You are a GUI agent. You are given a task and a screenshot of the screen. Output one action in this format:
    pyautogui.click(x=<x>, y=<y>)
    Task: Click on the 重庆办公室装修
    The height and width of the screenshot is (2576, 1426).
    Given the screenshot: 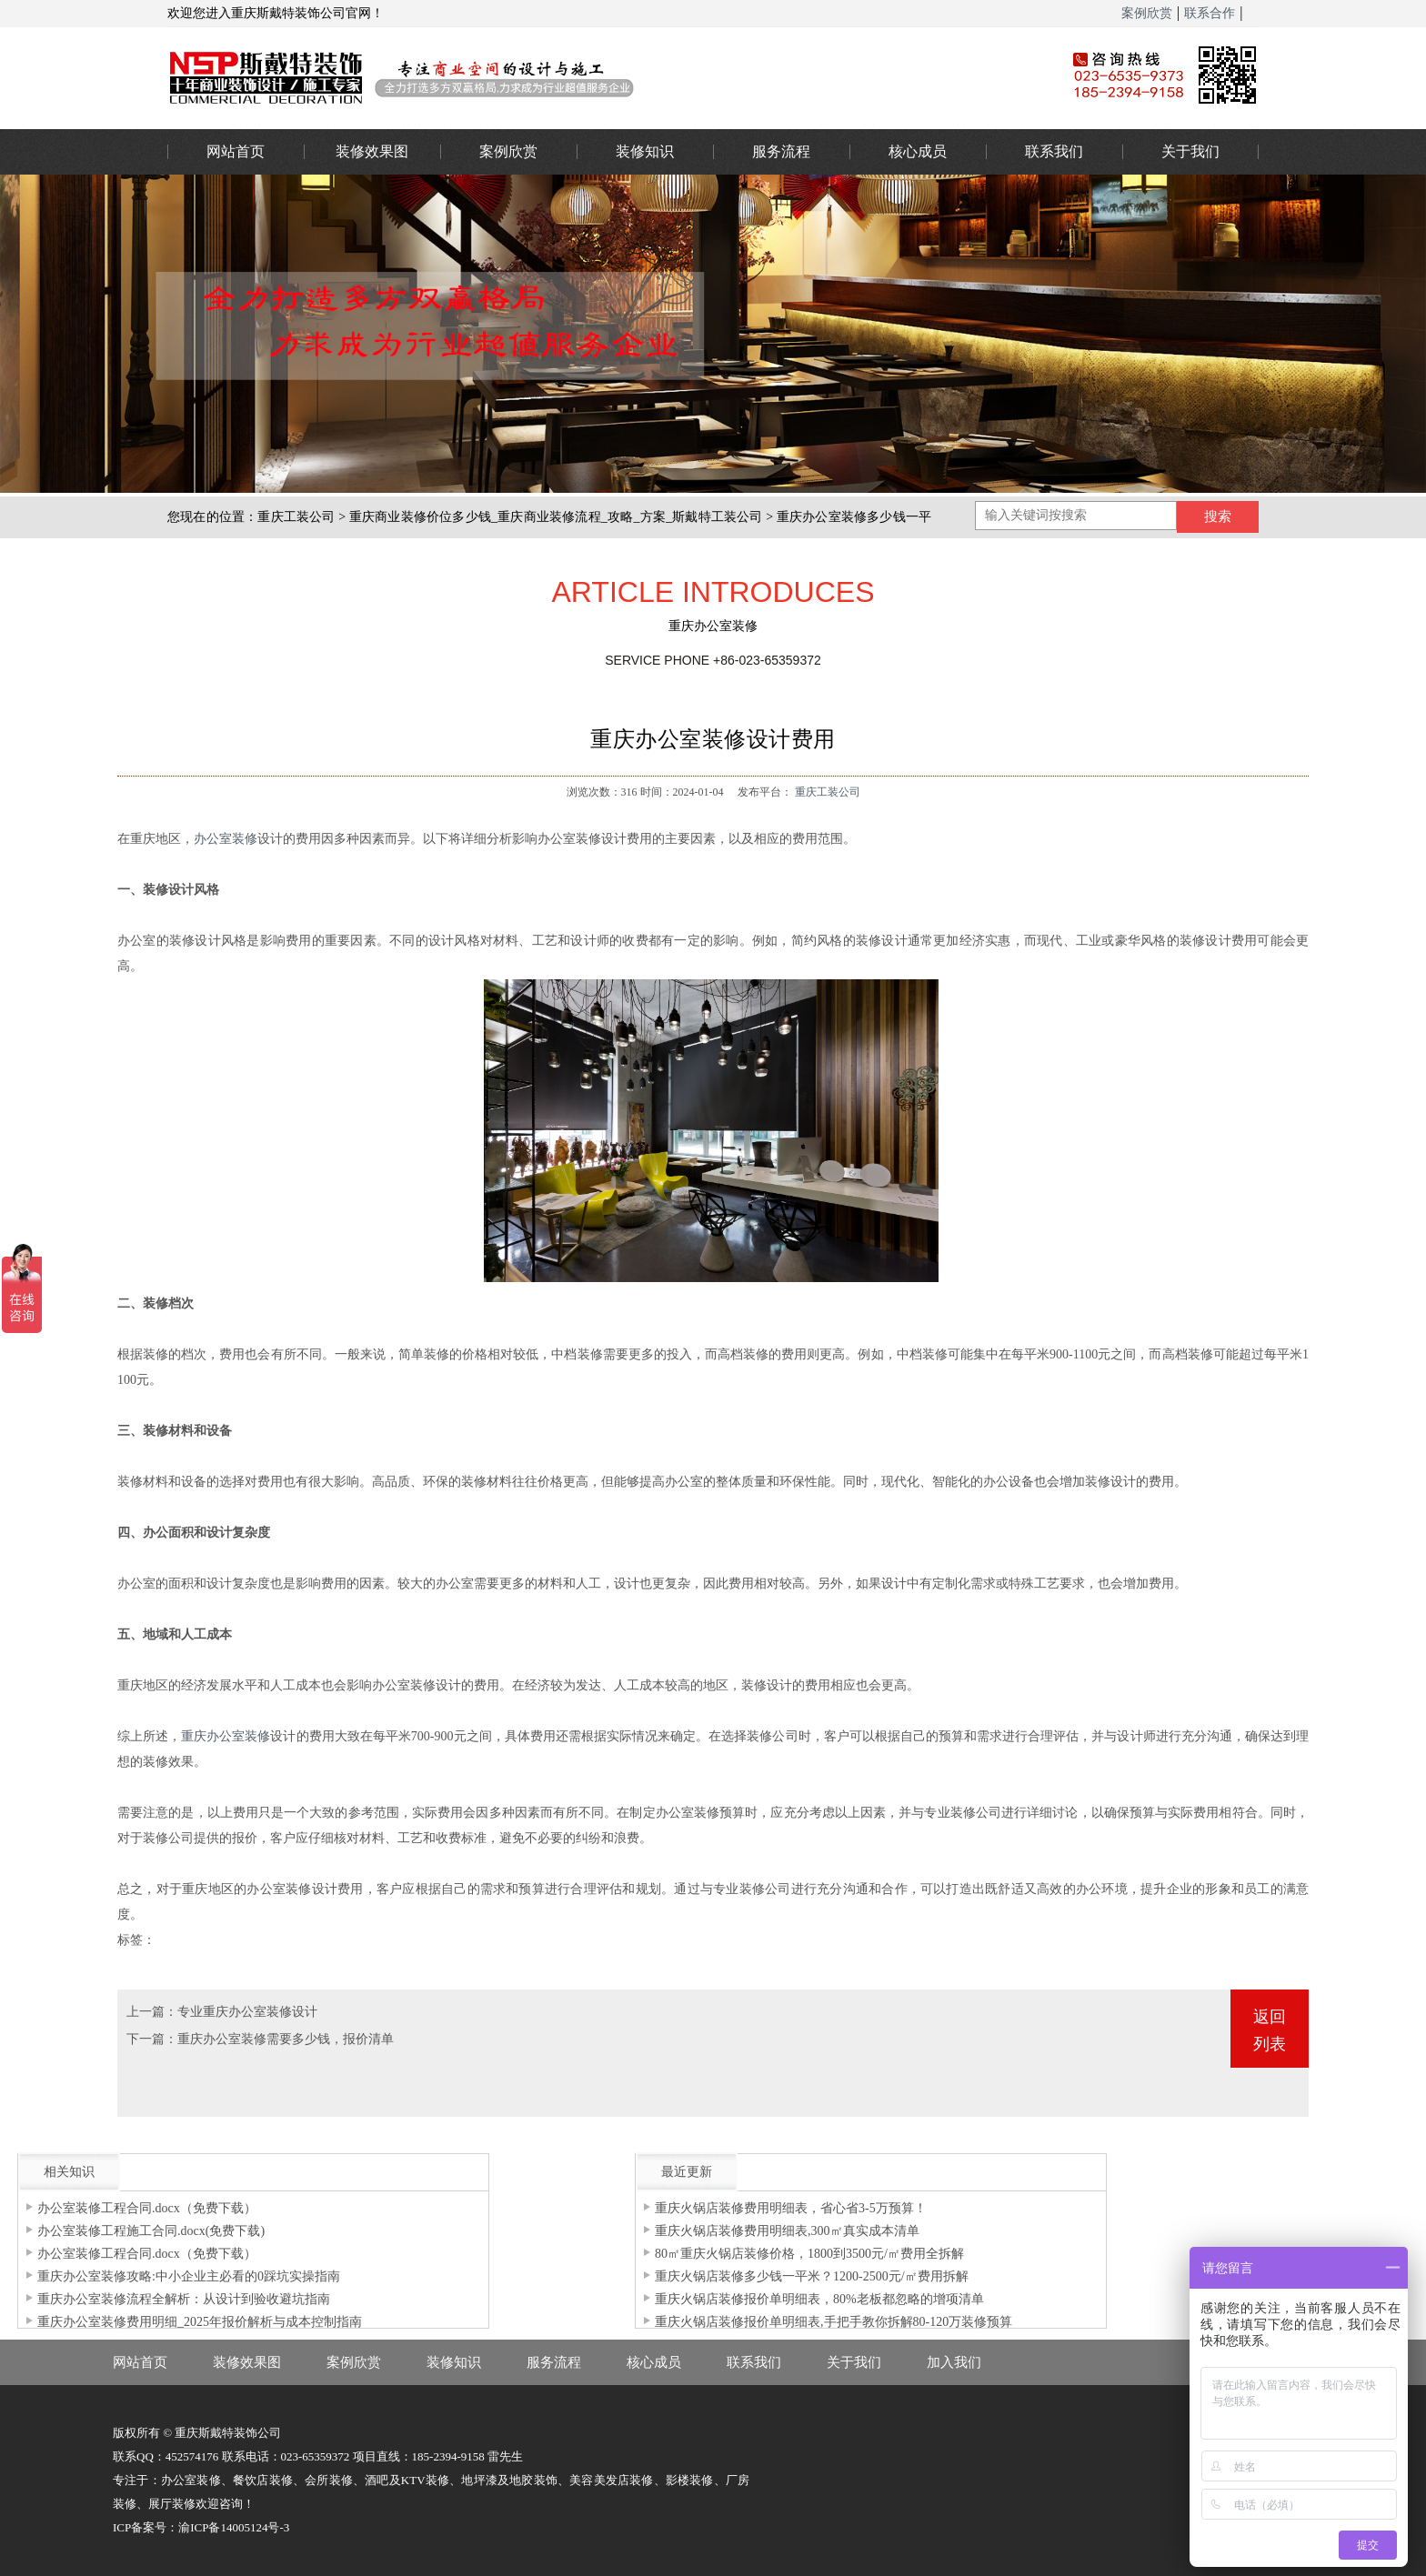 What is the action you would take?
    pyautogui.click(x=590, y=77)
    